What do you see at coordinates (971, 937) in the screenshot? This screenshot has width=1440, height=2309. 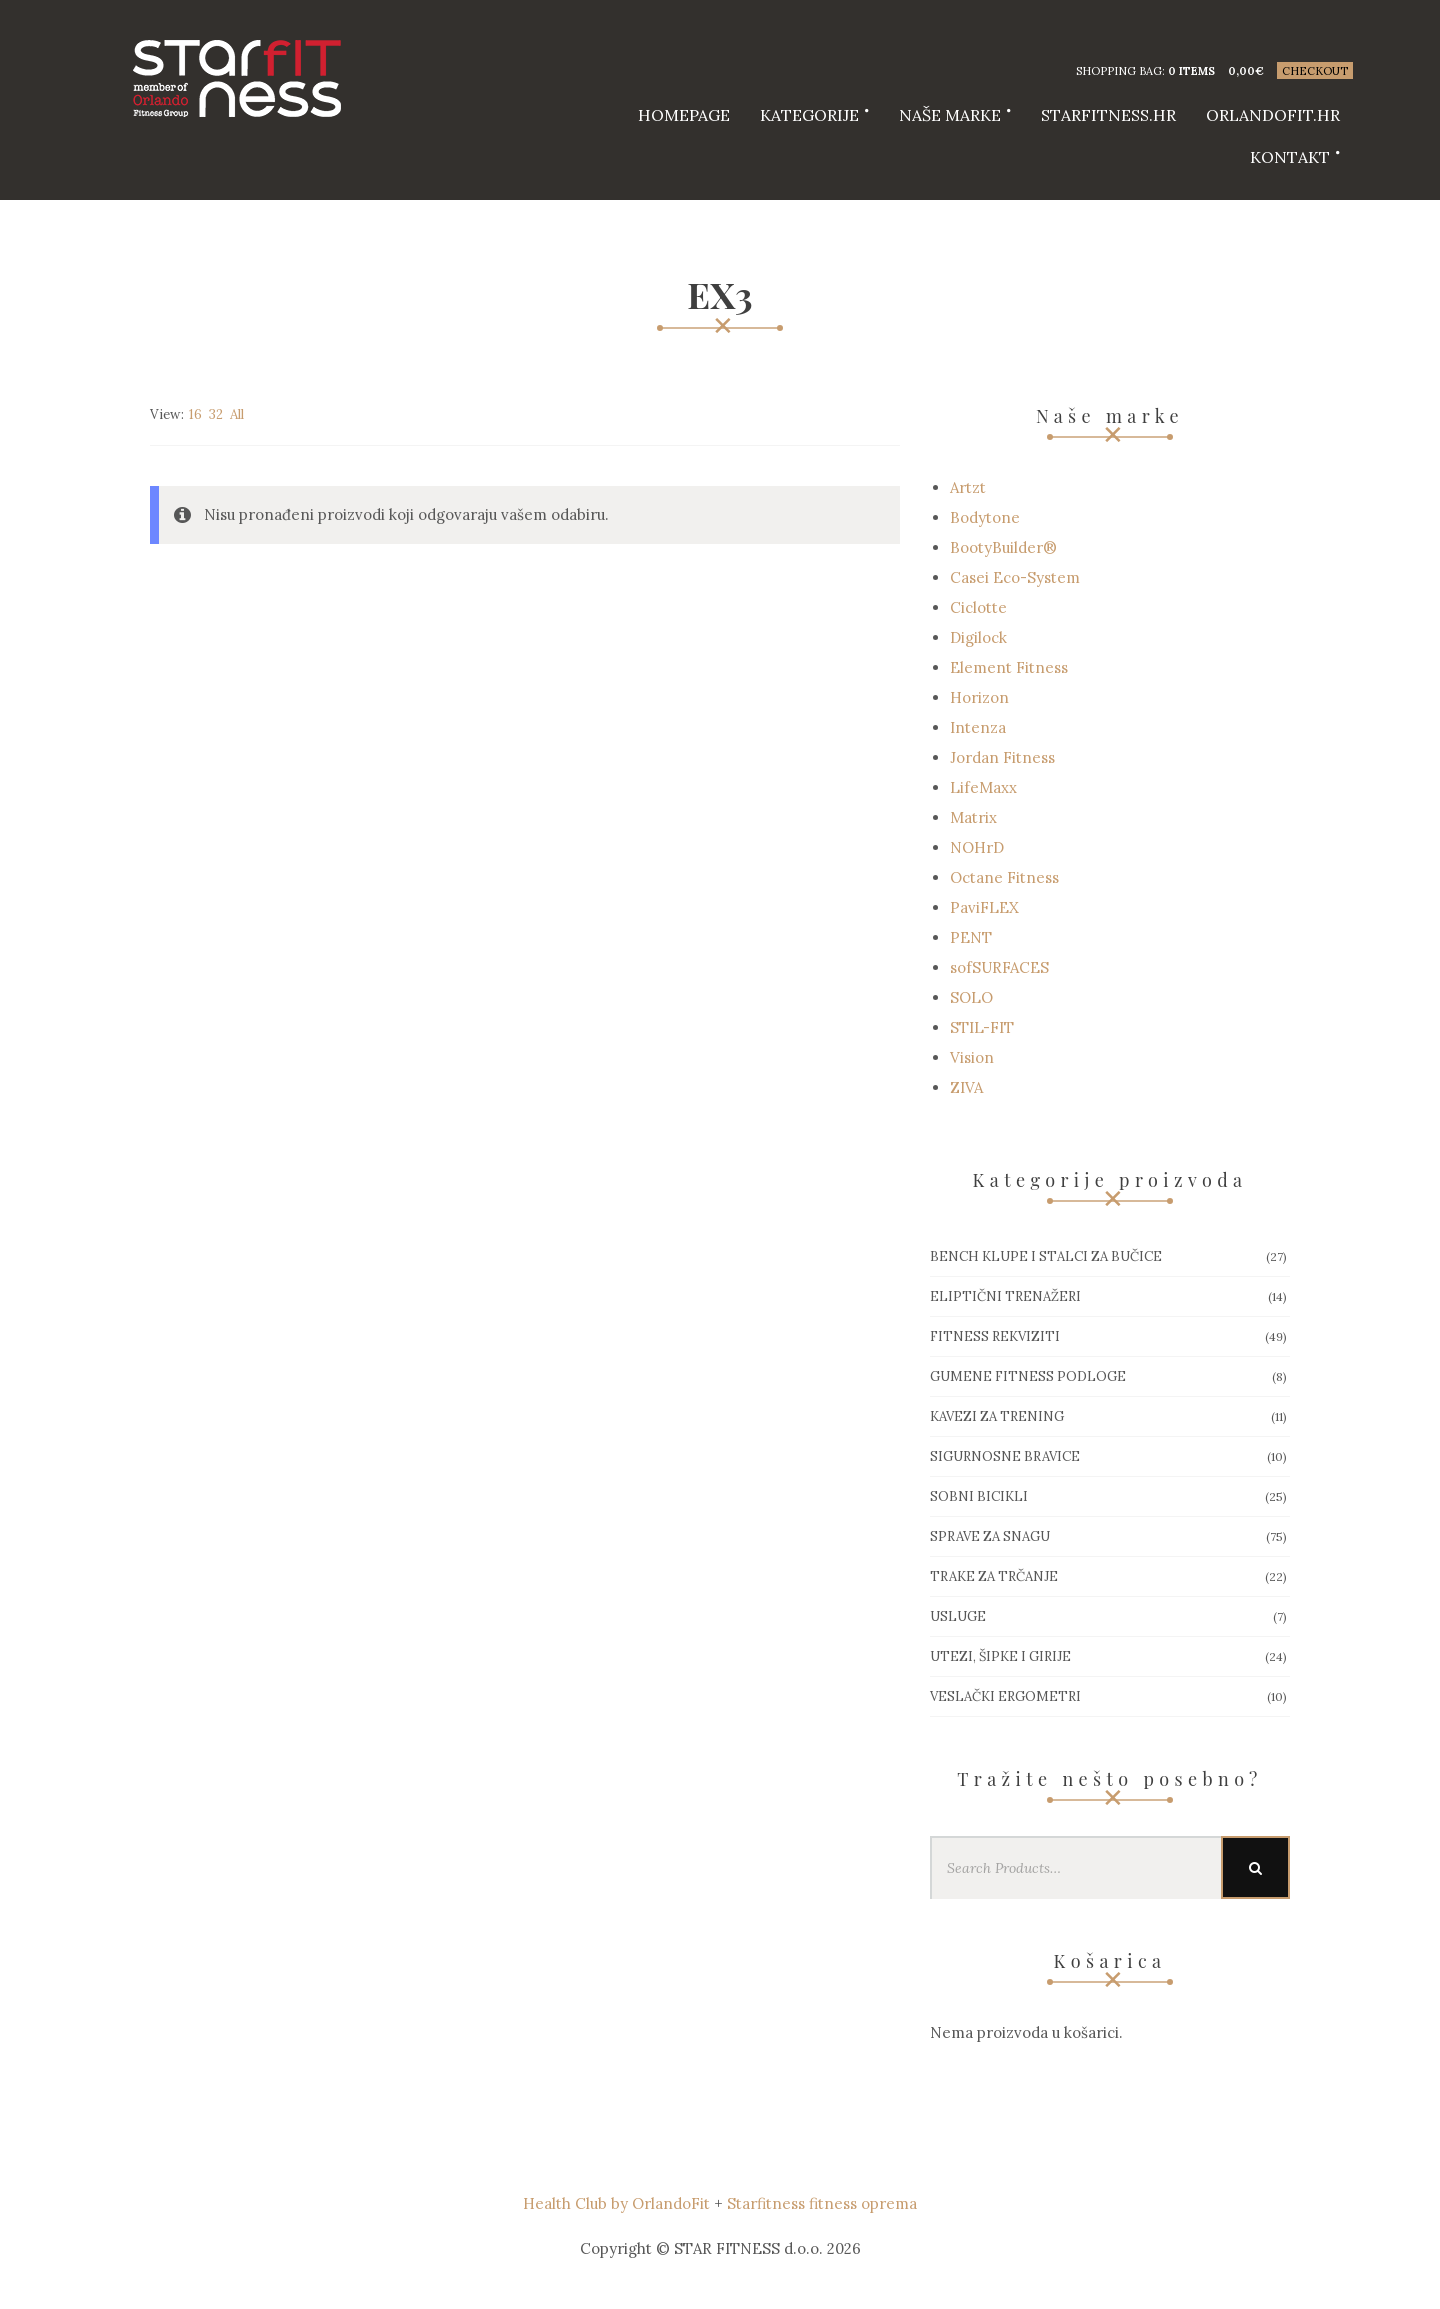 I see `PENT` at bounding box center [971, 937].